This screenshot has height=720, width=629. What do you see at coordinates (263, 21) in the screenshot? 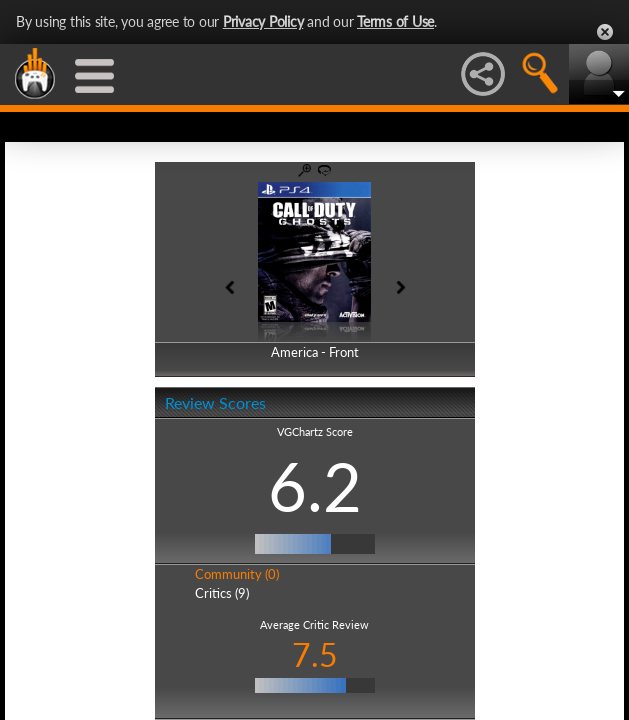
I see `Privacy Policy` at bounding box center [263, 21].